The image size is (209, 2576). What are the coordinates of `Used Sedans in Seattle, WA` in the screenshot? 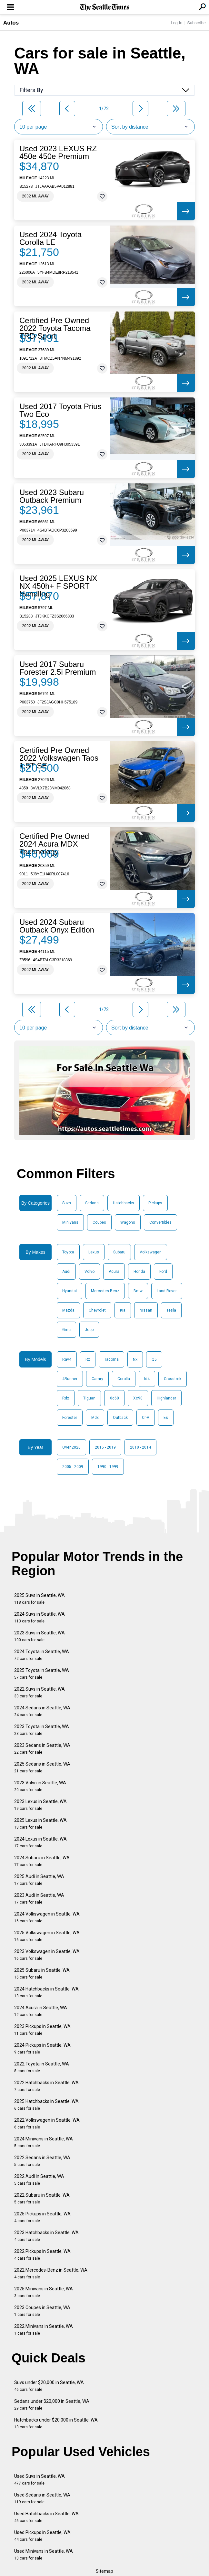 It's located at (42, 2498).